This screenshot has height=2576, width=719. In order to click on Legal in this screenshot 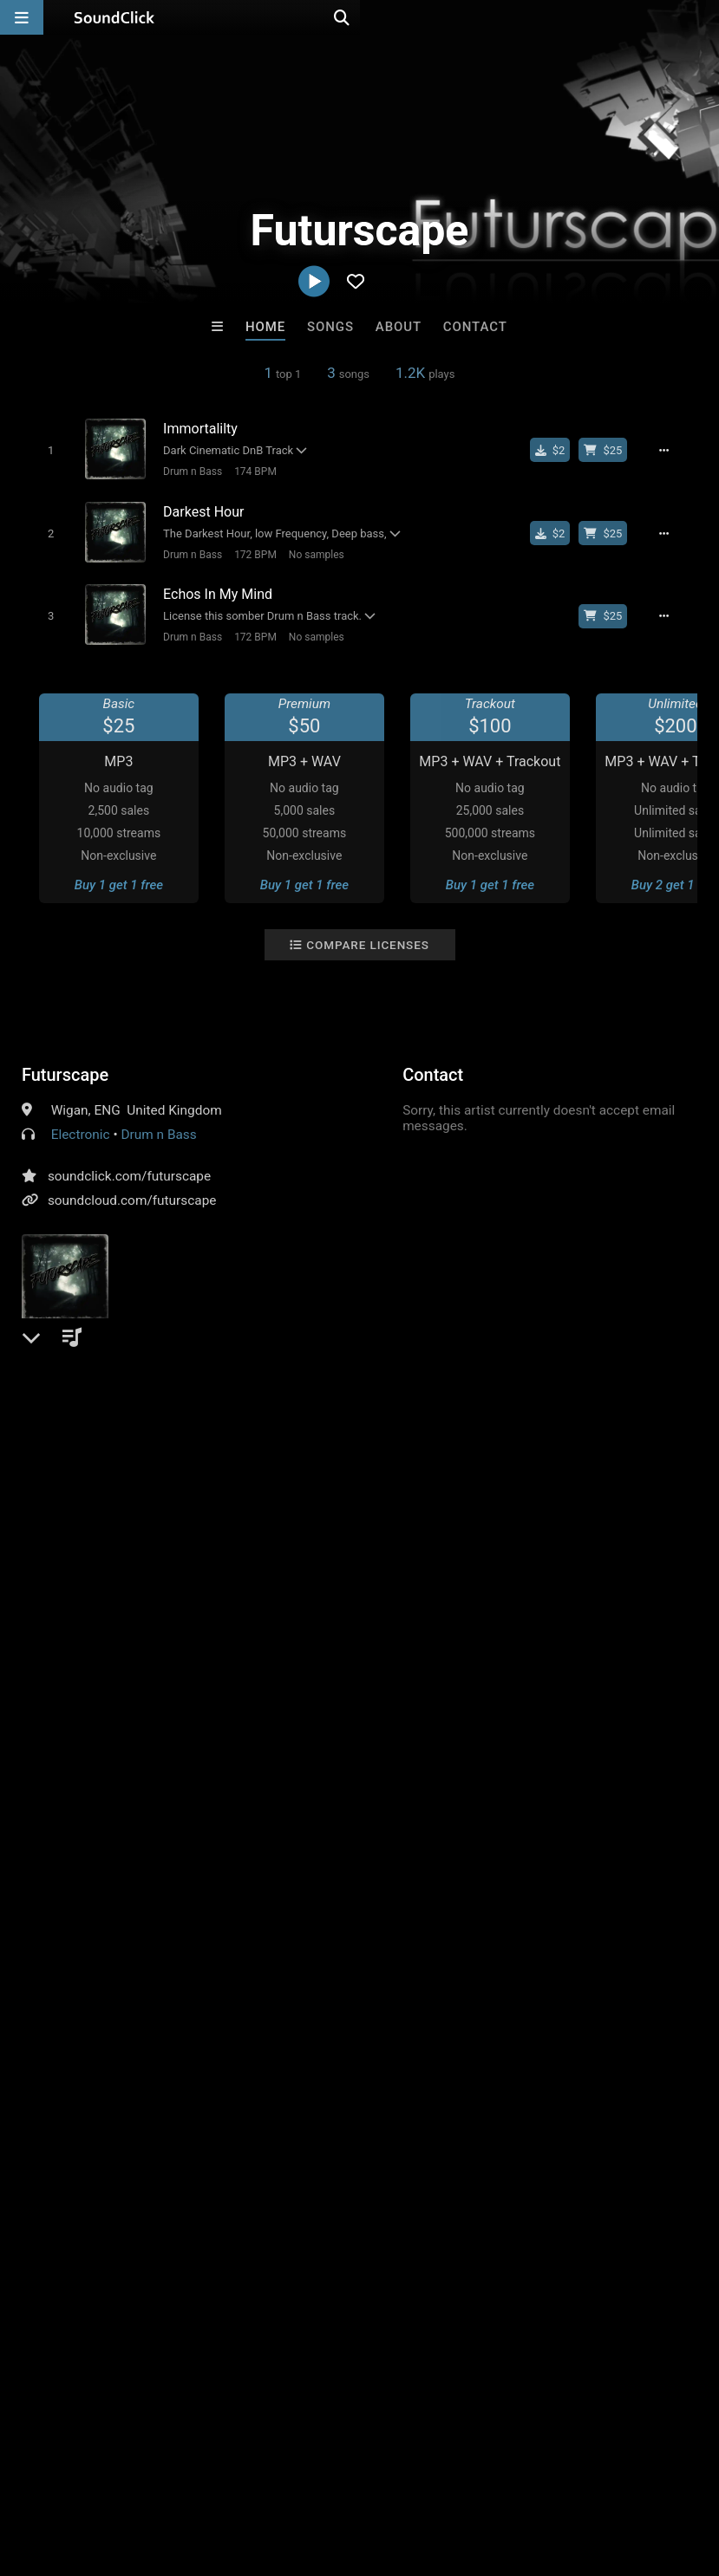, I will do `click(468, 2473)`.